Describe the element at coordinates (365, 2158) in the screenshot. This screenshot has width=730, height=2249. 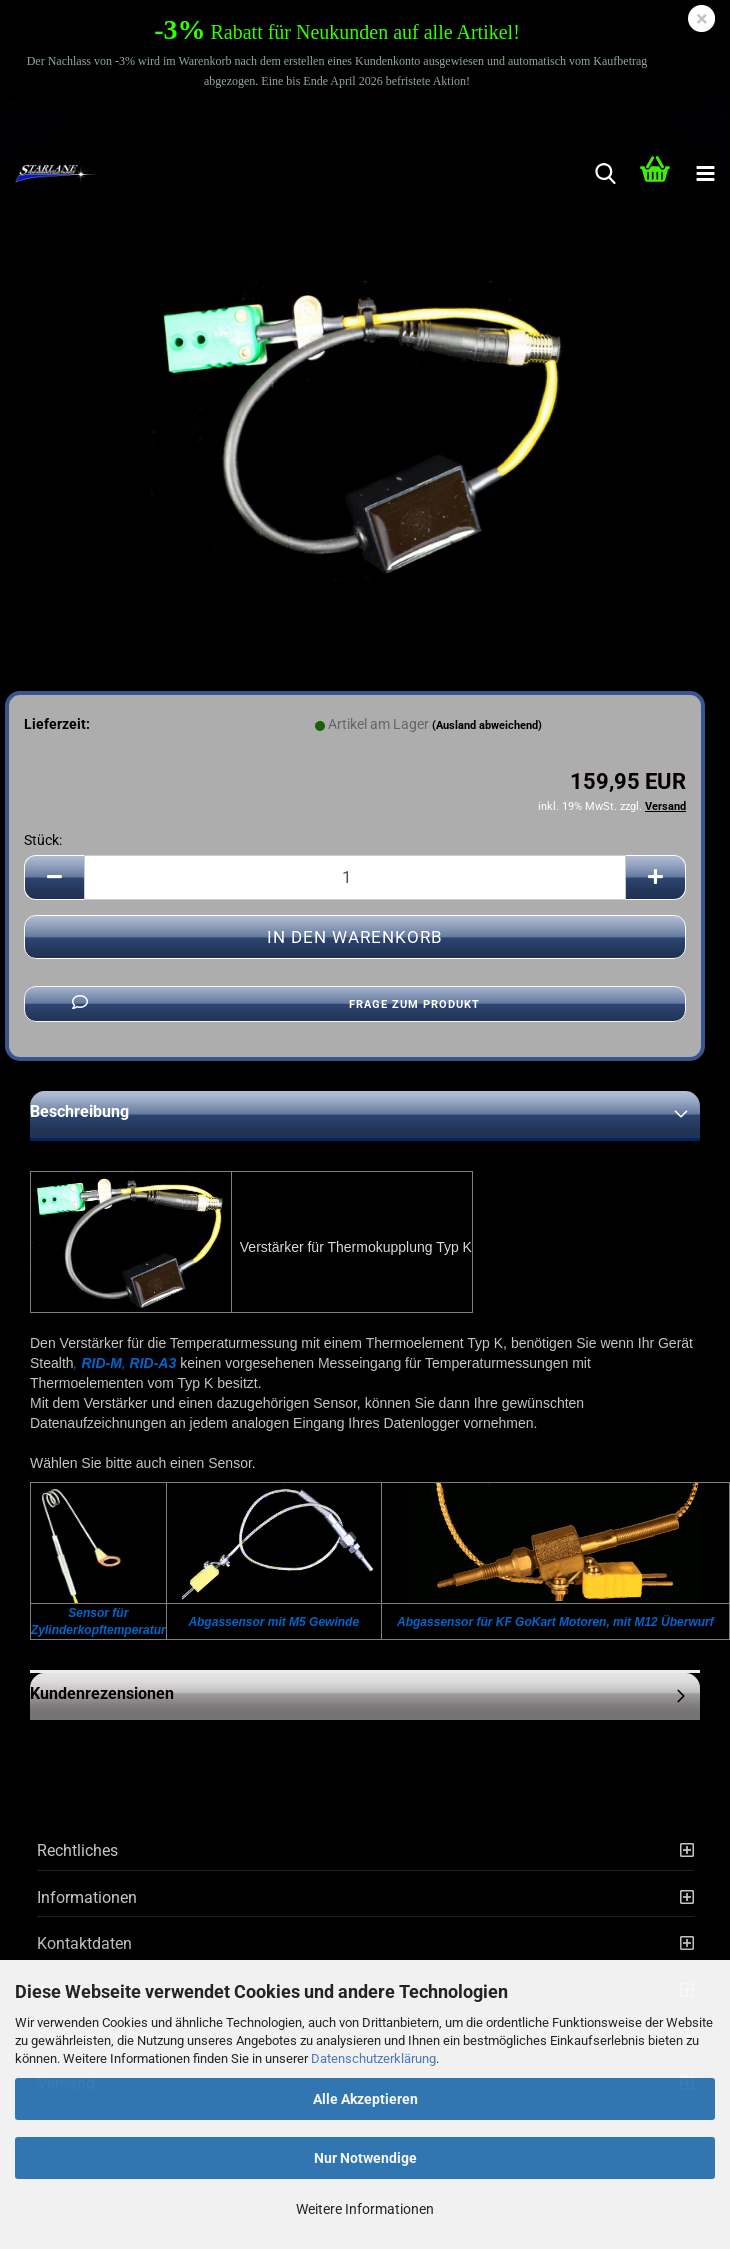
I see `Nur Notwendige` at that location.